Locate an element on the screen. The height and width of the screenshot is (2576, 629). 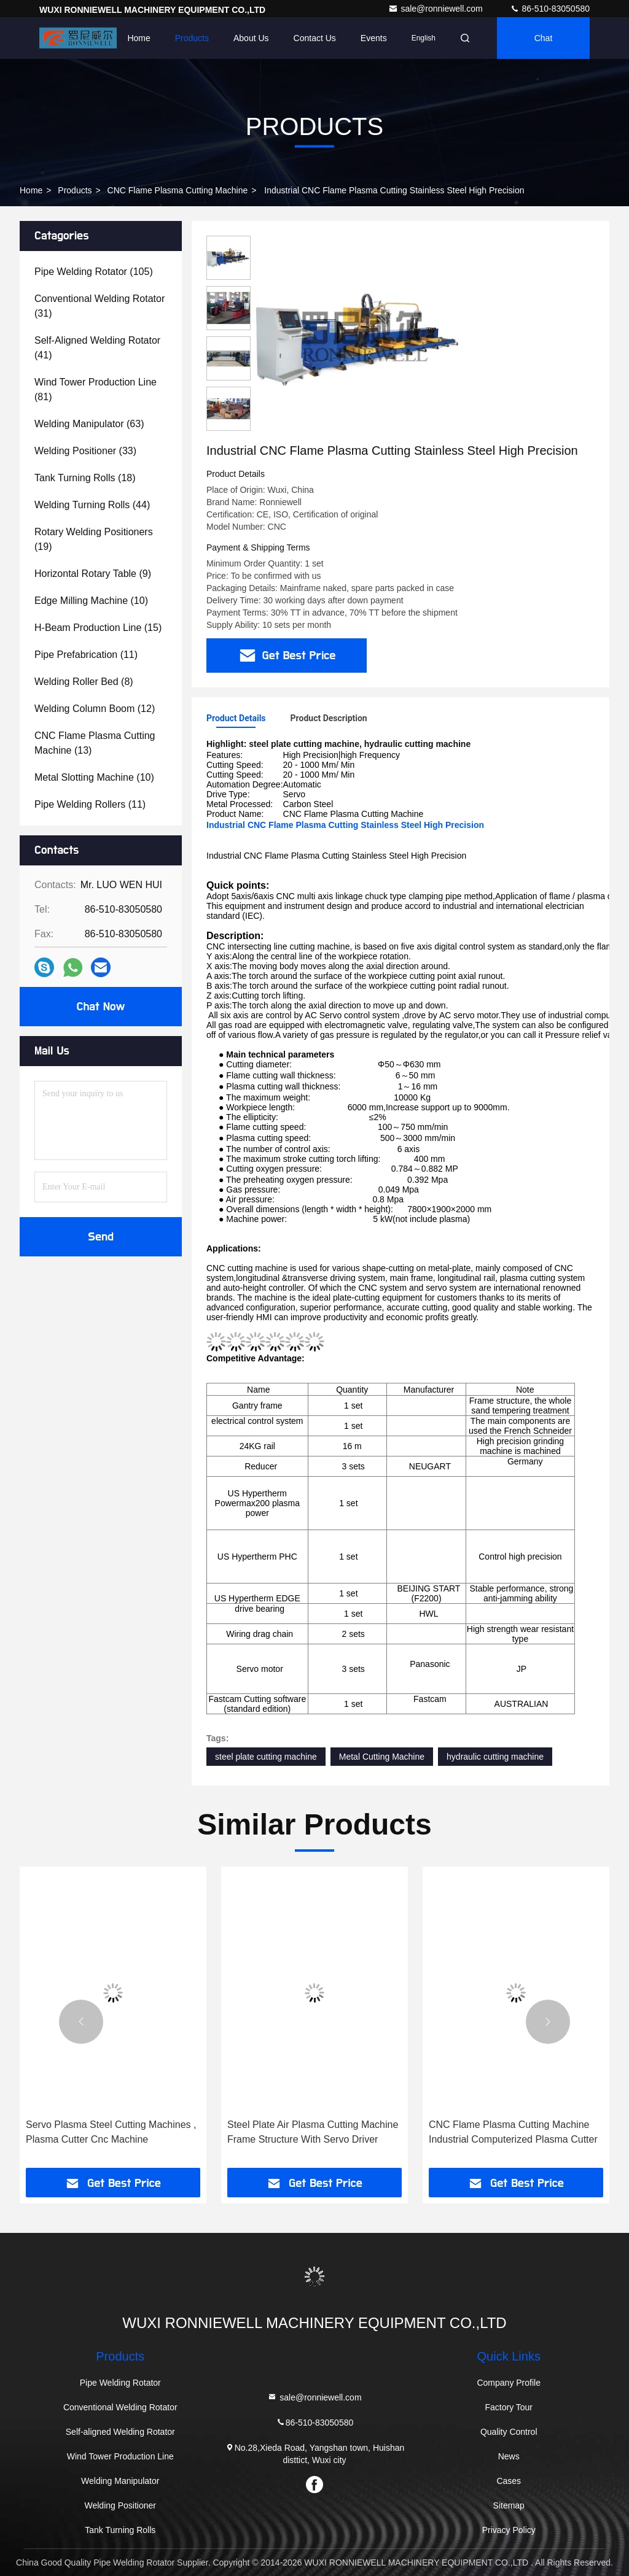
(15) is located at coordinates (98, 627).